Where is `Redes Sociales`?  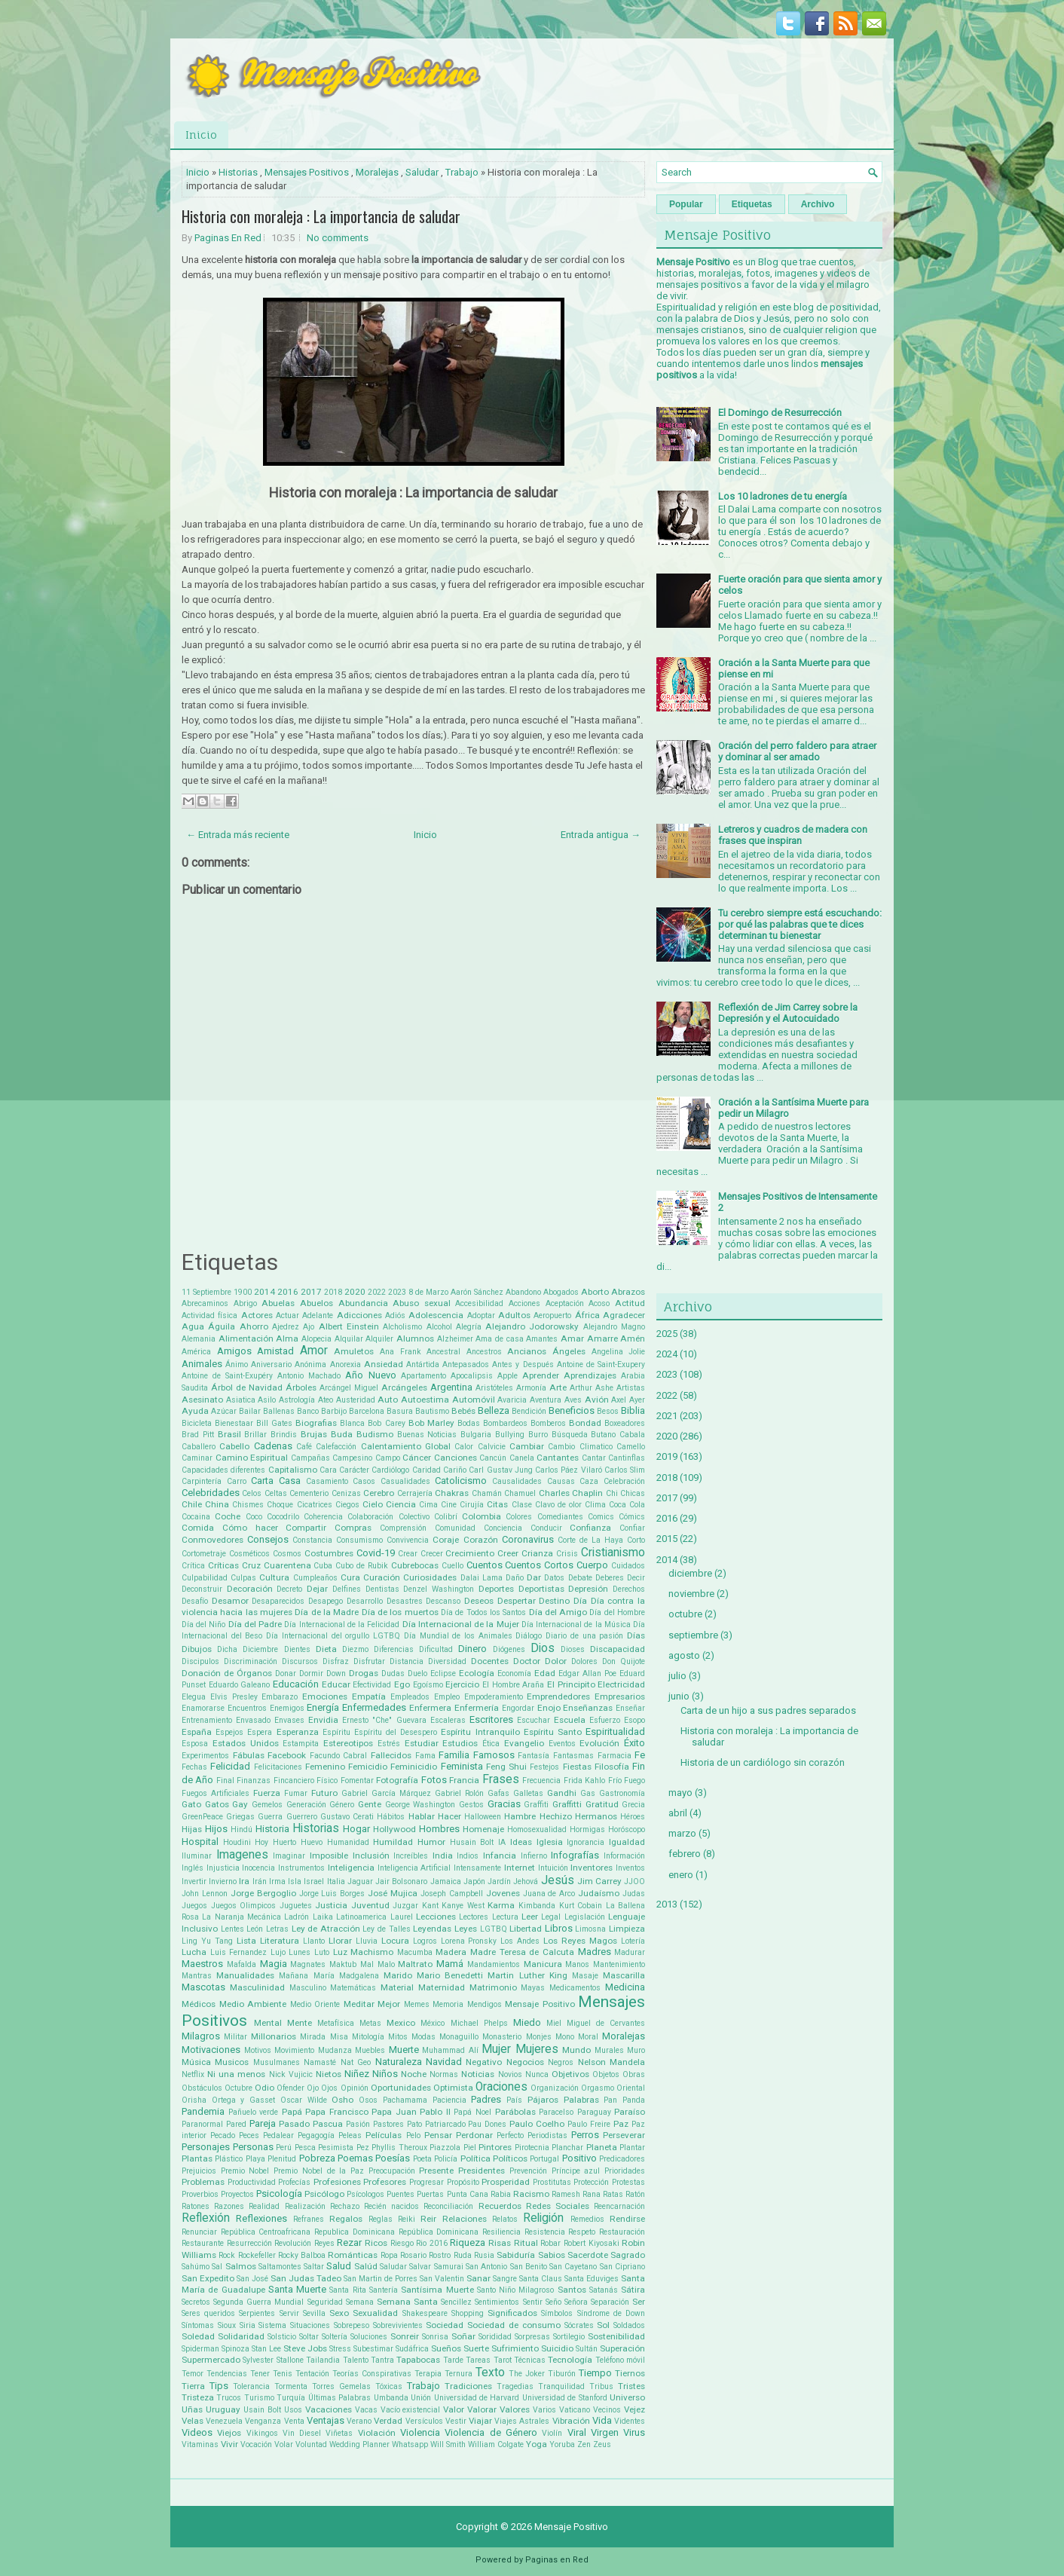
Redes Sociales is located at coordinates (557, 2206).